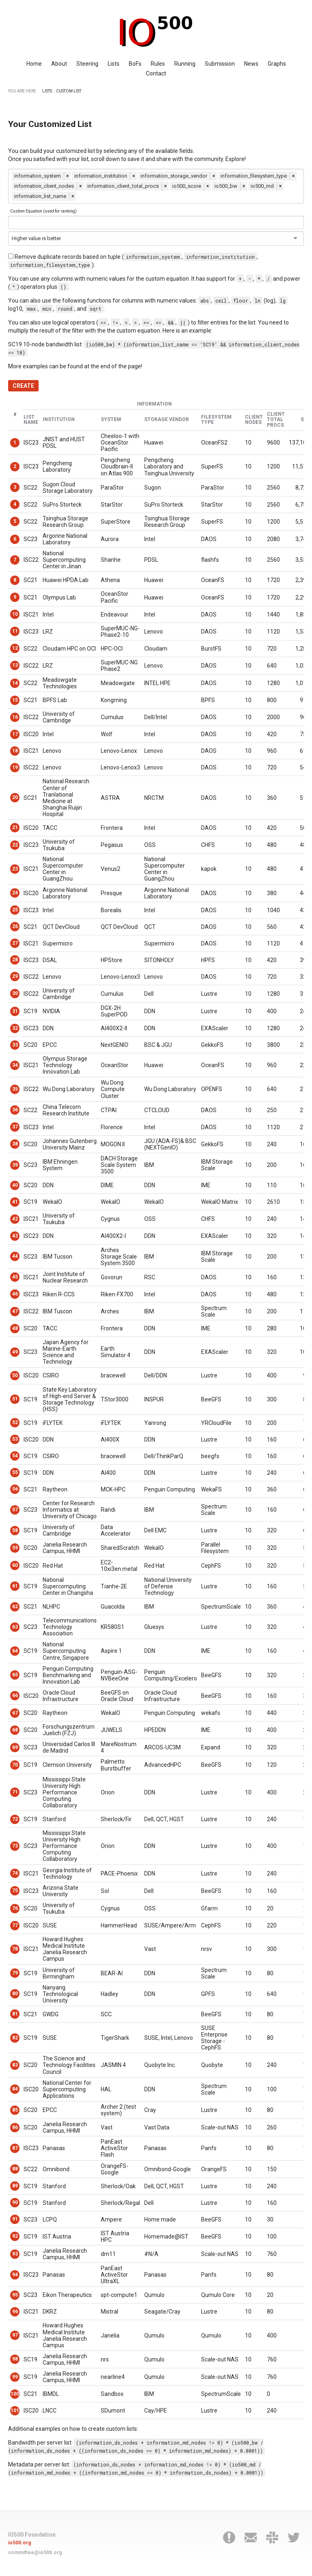 Image resolution: width=312 pixels, height=2576 pixels. What do you see at coordinates (15, 1510) in the screenshot?
I see `57` at bounding box center [15, 1510].